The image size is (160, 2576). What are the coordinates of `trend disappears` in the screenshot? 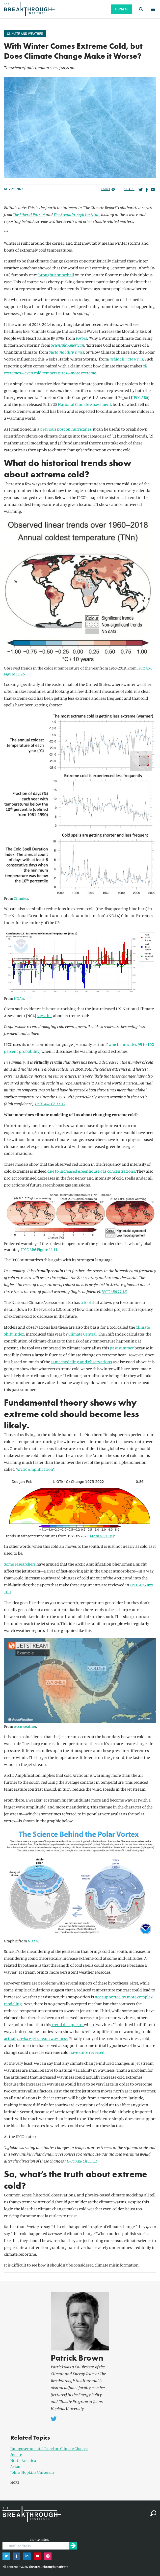 It's located at (67, 2024).